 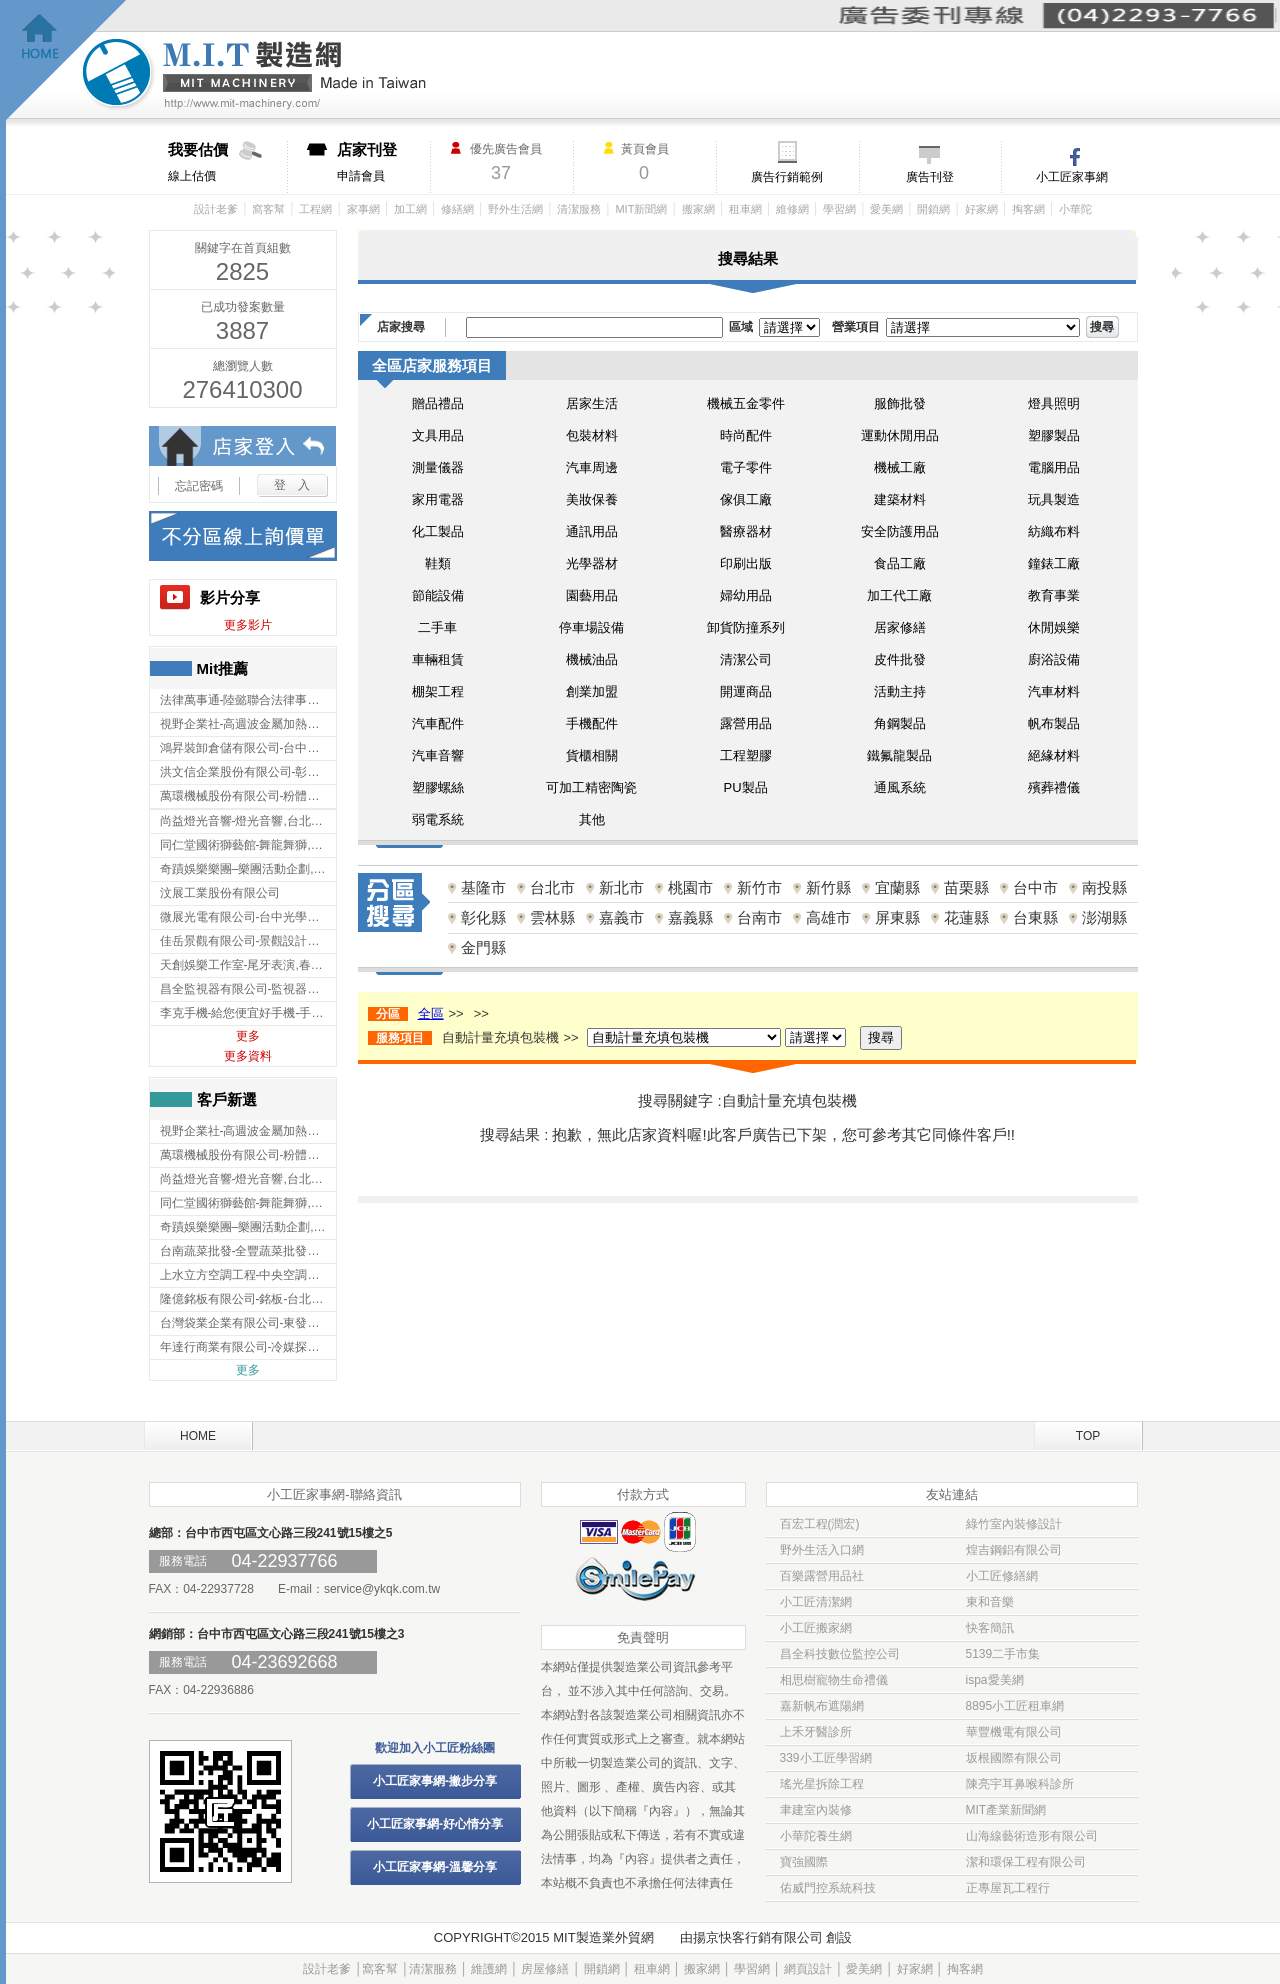 What do you see at coordinates (552, 917) in the screenshot?
I see `雲林縣` at bounding box center [552, 917].